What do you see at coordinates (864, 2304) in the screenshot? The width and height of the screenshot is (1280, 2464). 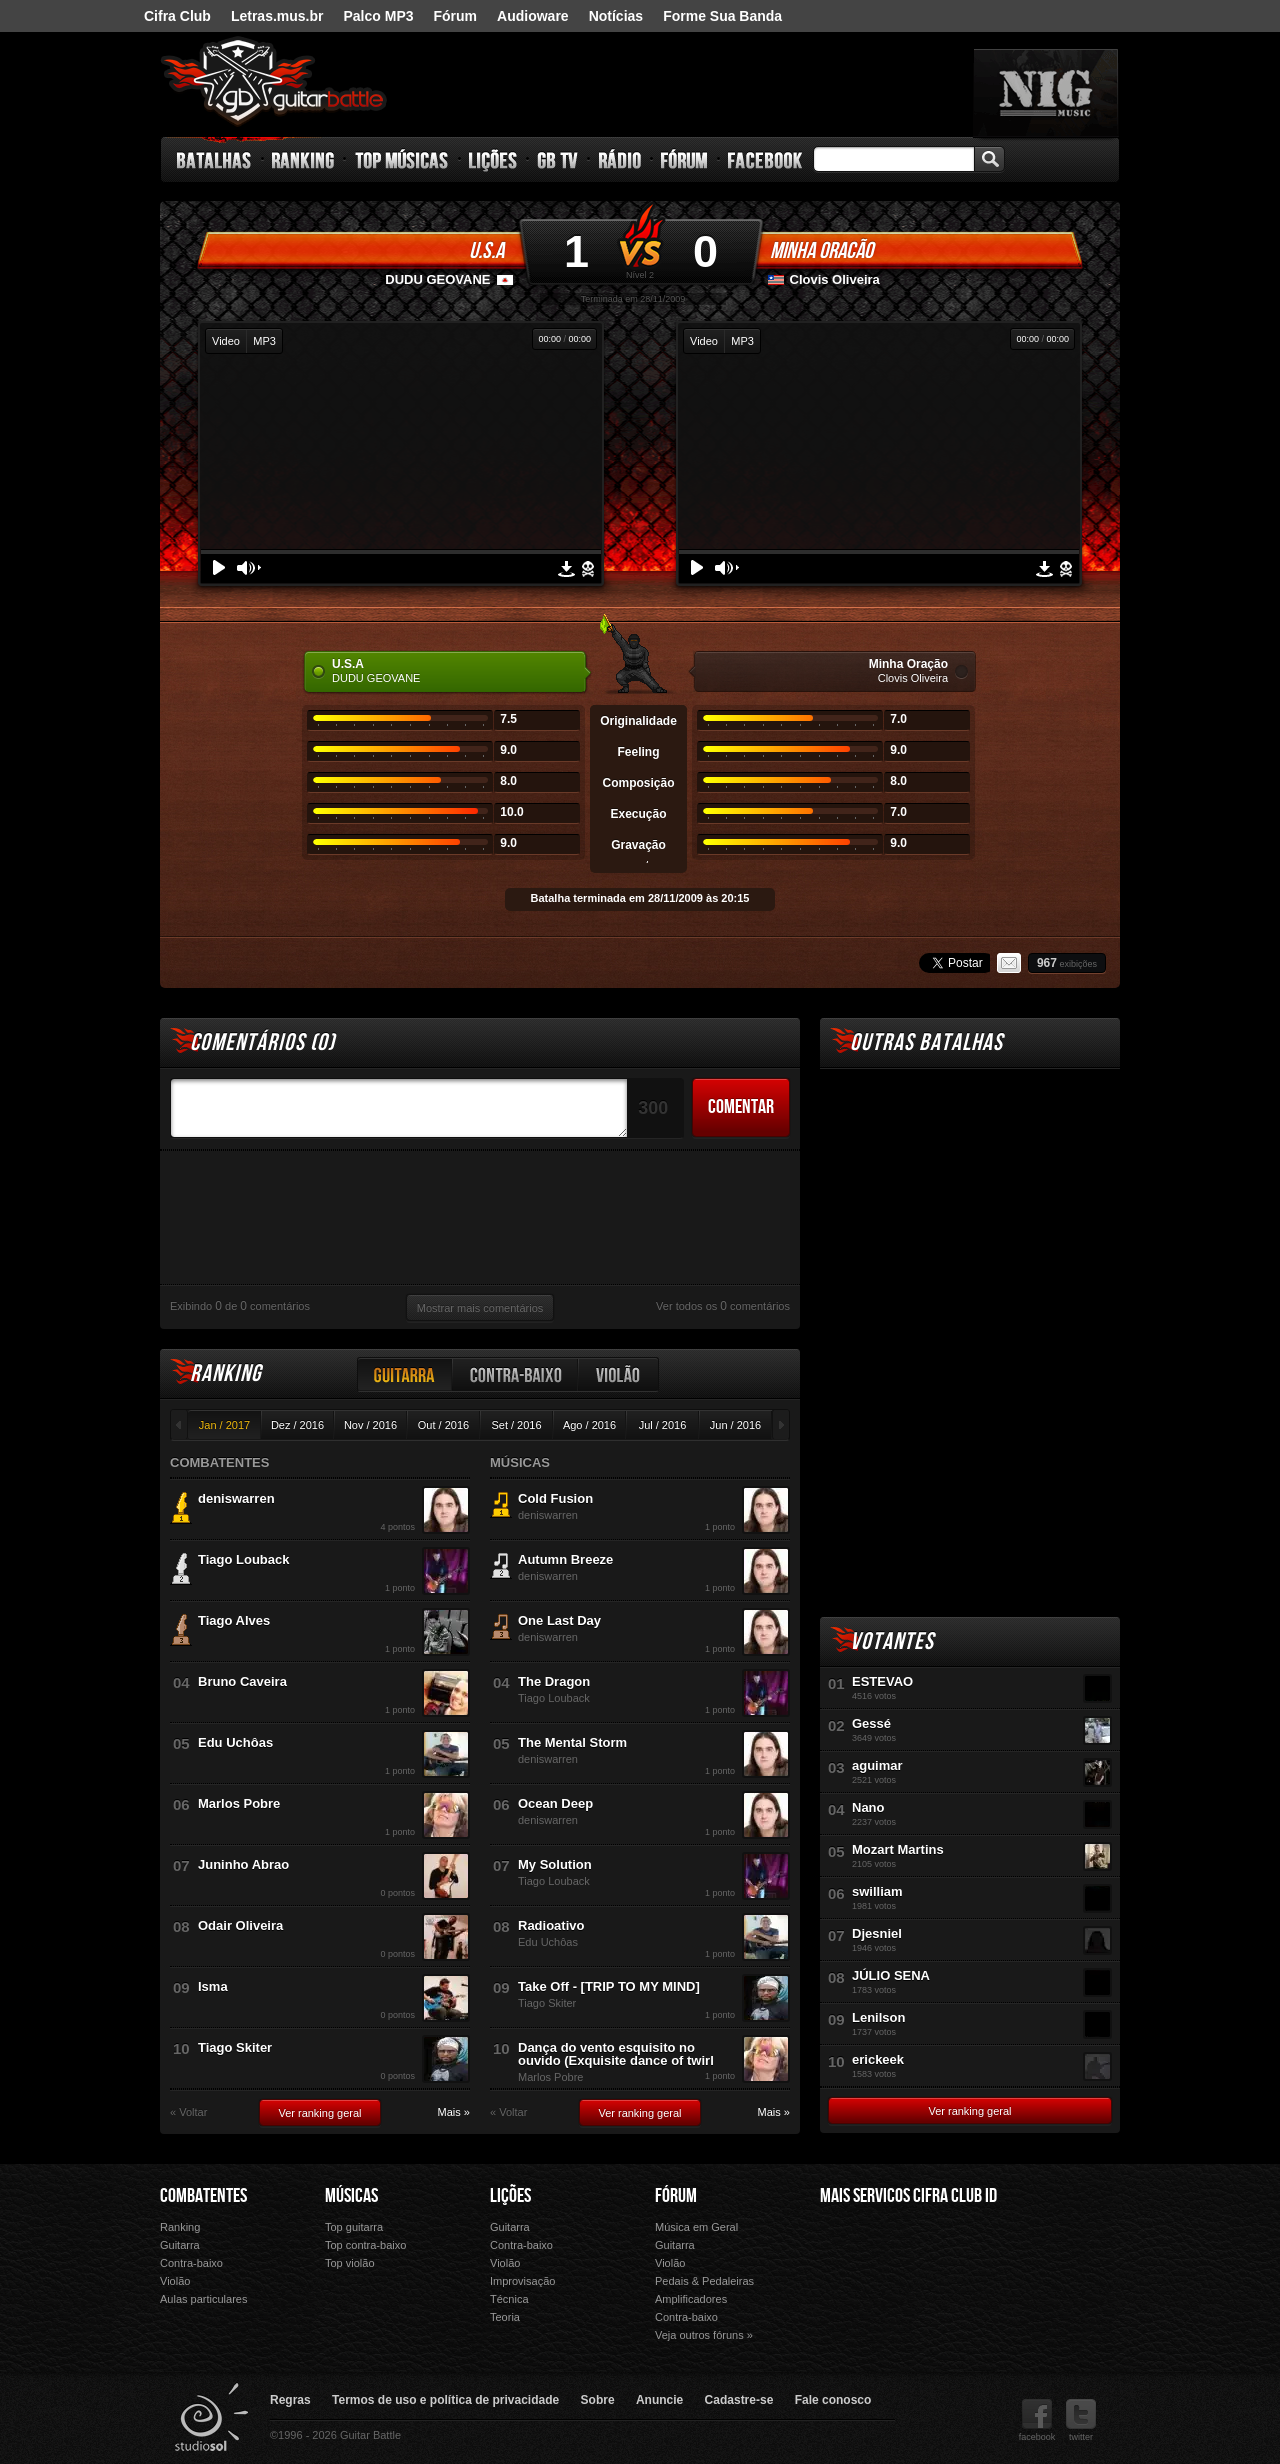 I see `Ouvir Música` at bounding box center [864, 2304].